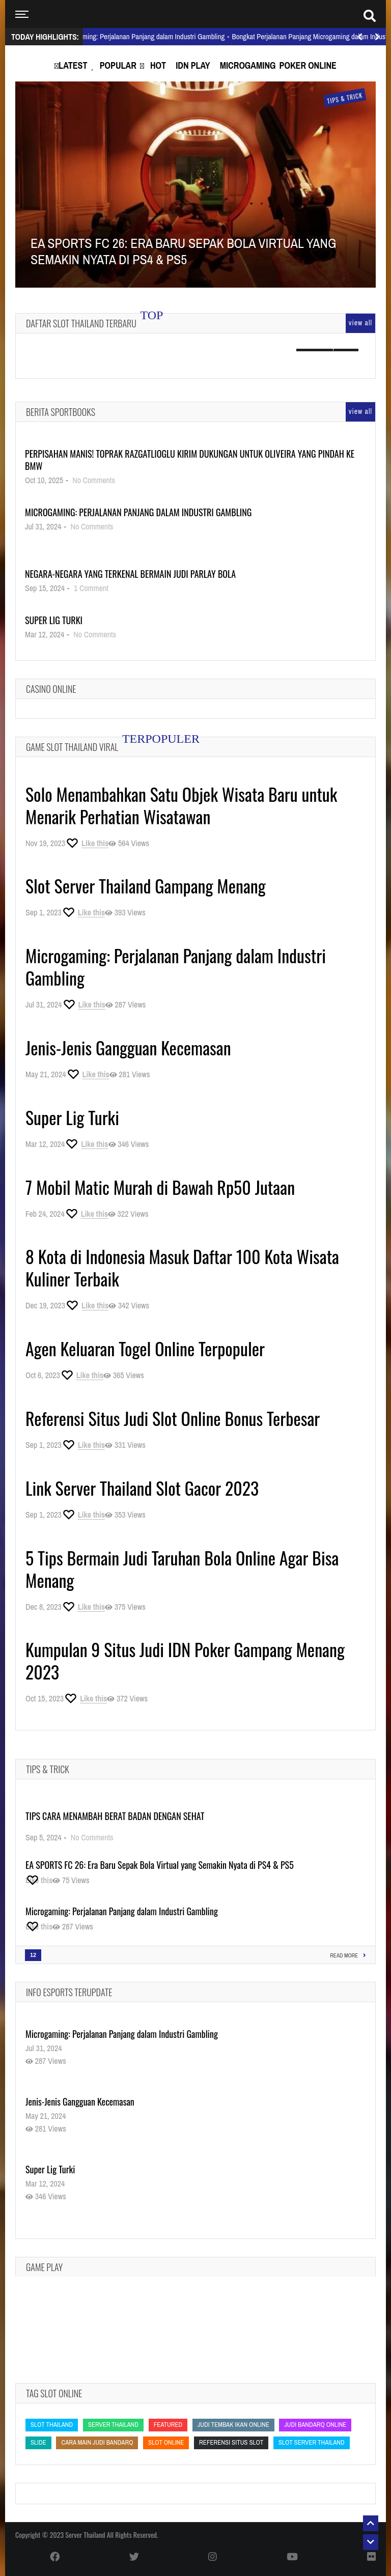  Describe the element at coordinates (315, 2424) in the screenshot. I see `judi bandarq online [judi bandarq online (judi bandarq online)]` at that location.